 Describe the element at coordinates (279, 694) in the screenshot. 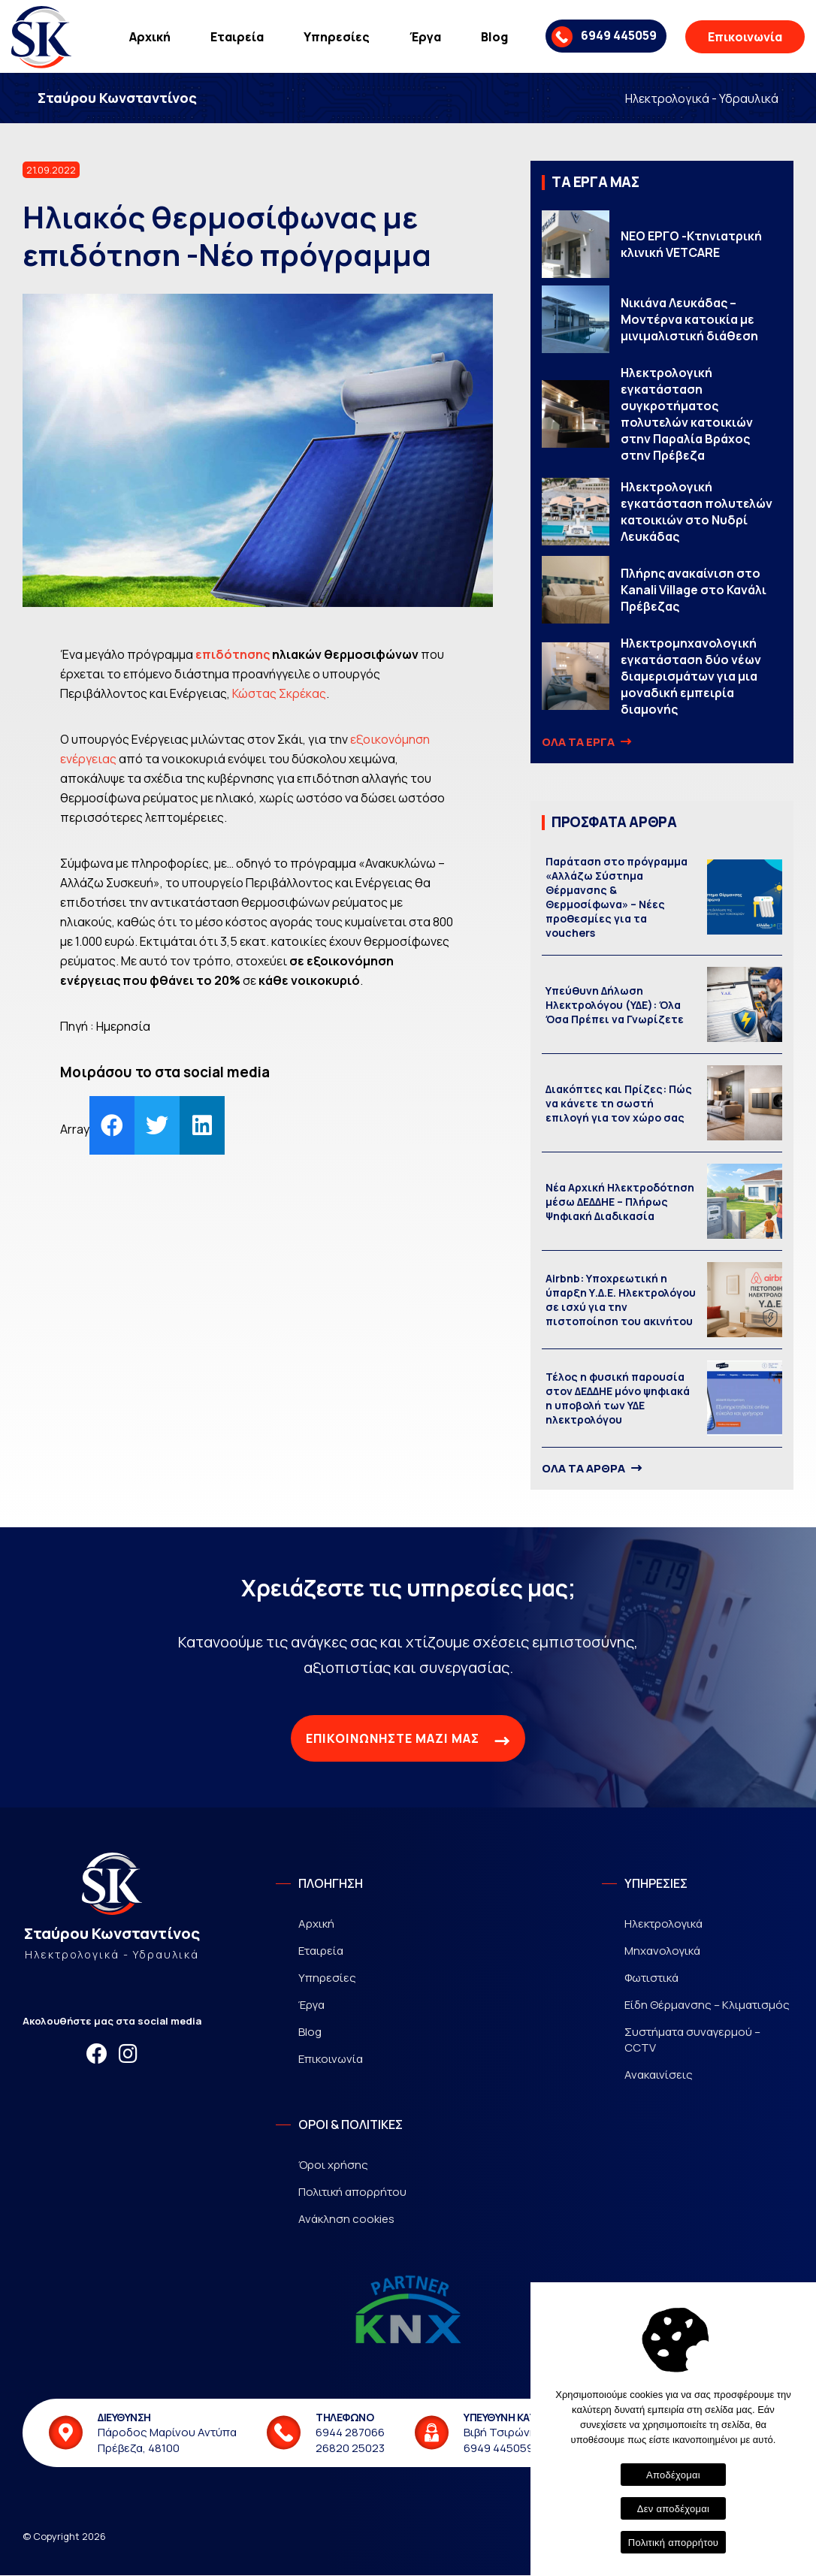

I see `Κώστας Σκρέκας` at that location.